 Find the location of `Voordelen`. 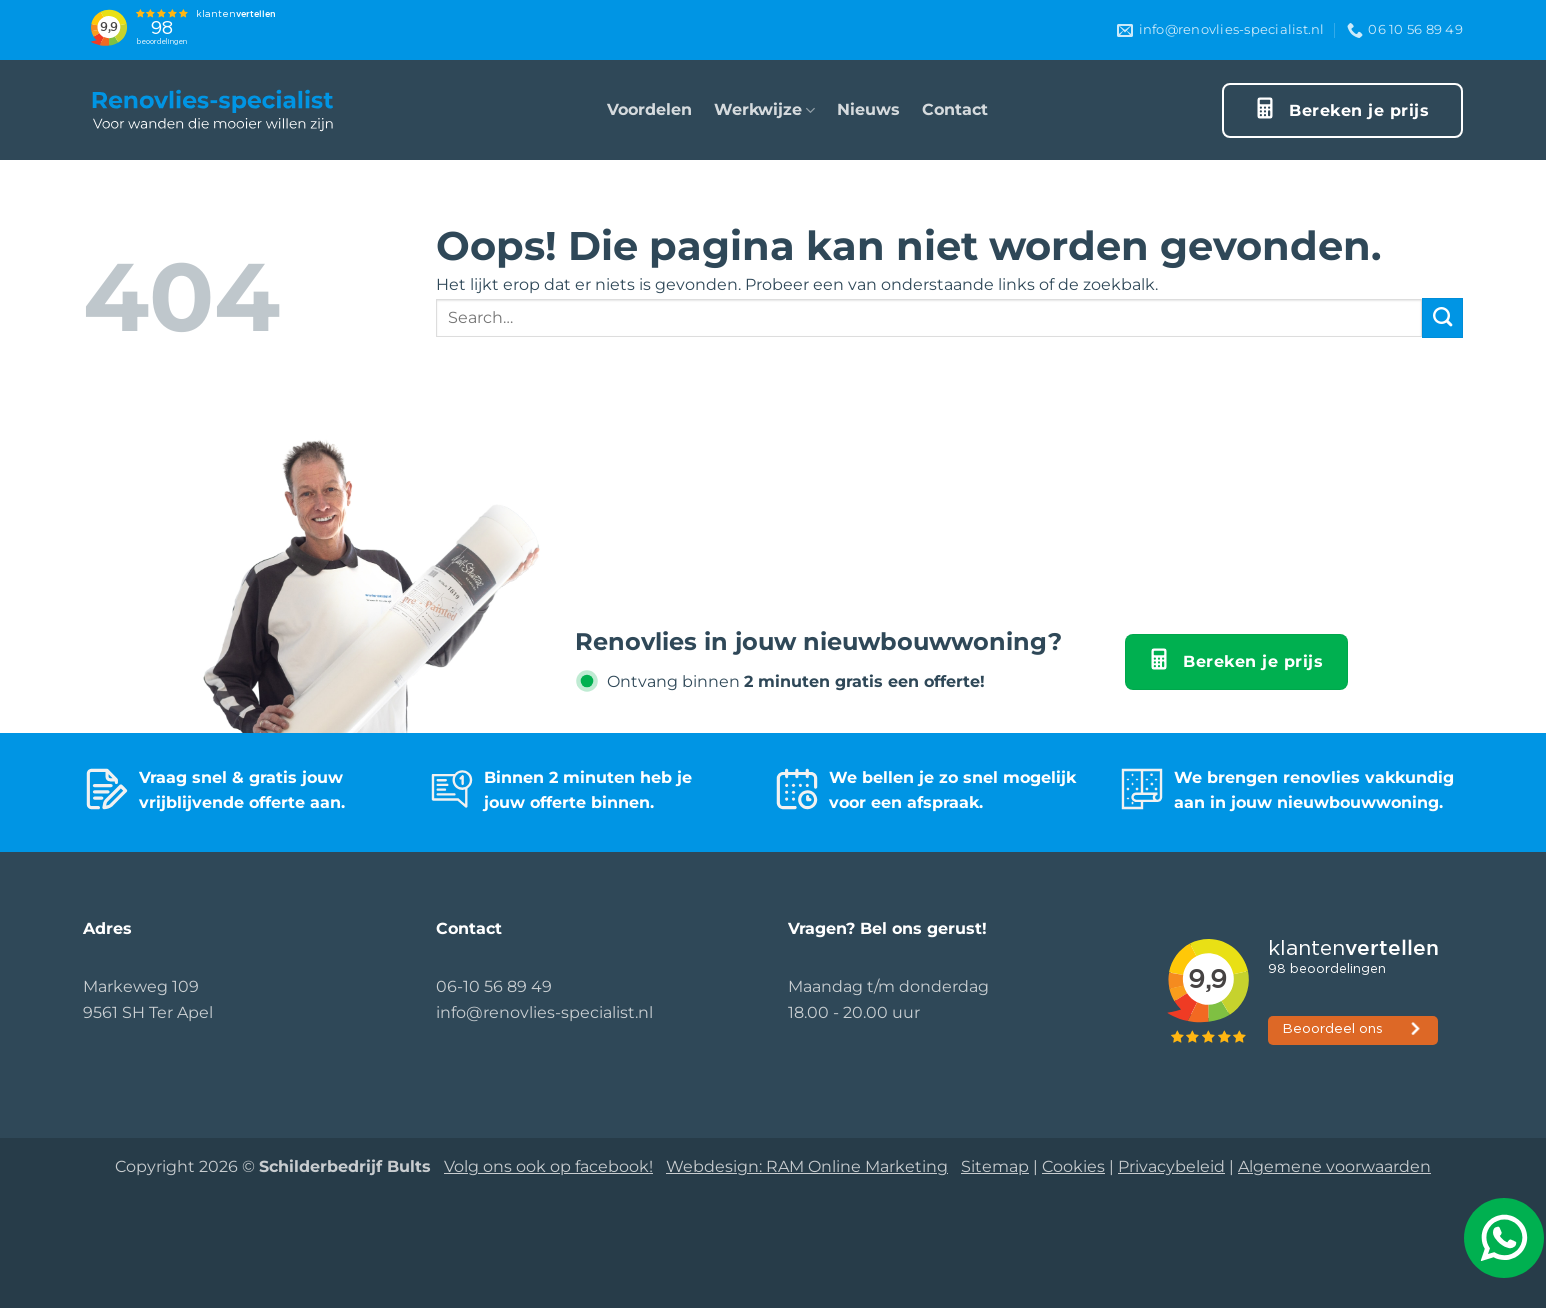

Voordelen is located at coordinates (649, 109).